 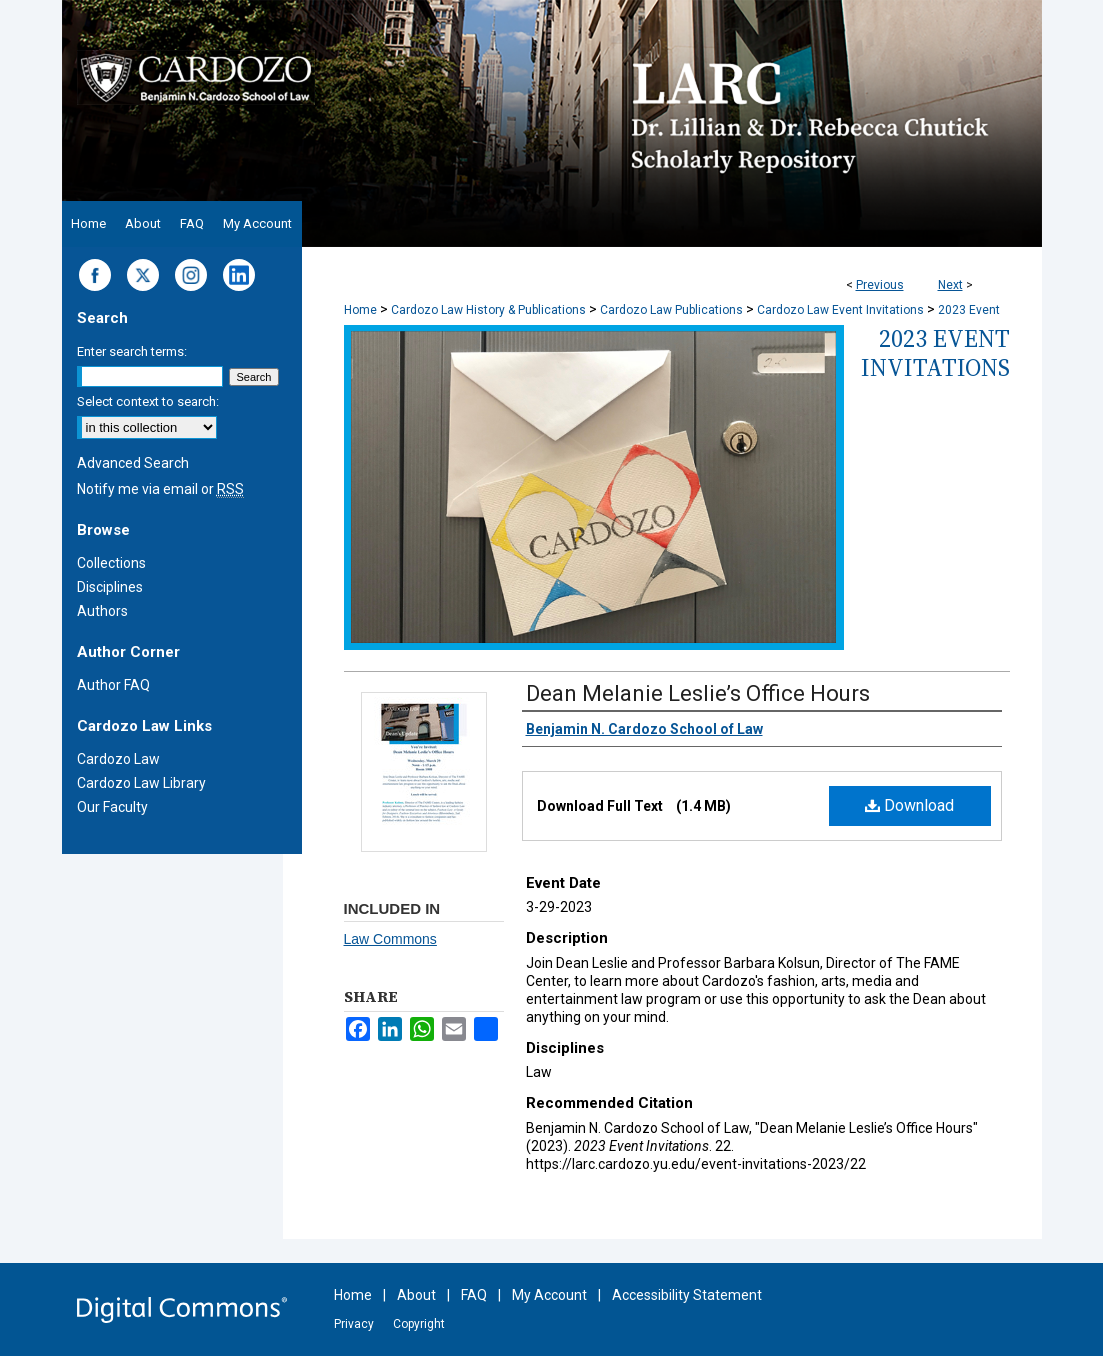 I want to click on Notify me via email or, so click(x=160, y=489).